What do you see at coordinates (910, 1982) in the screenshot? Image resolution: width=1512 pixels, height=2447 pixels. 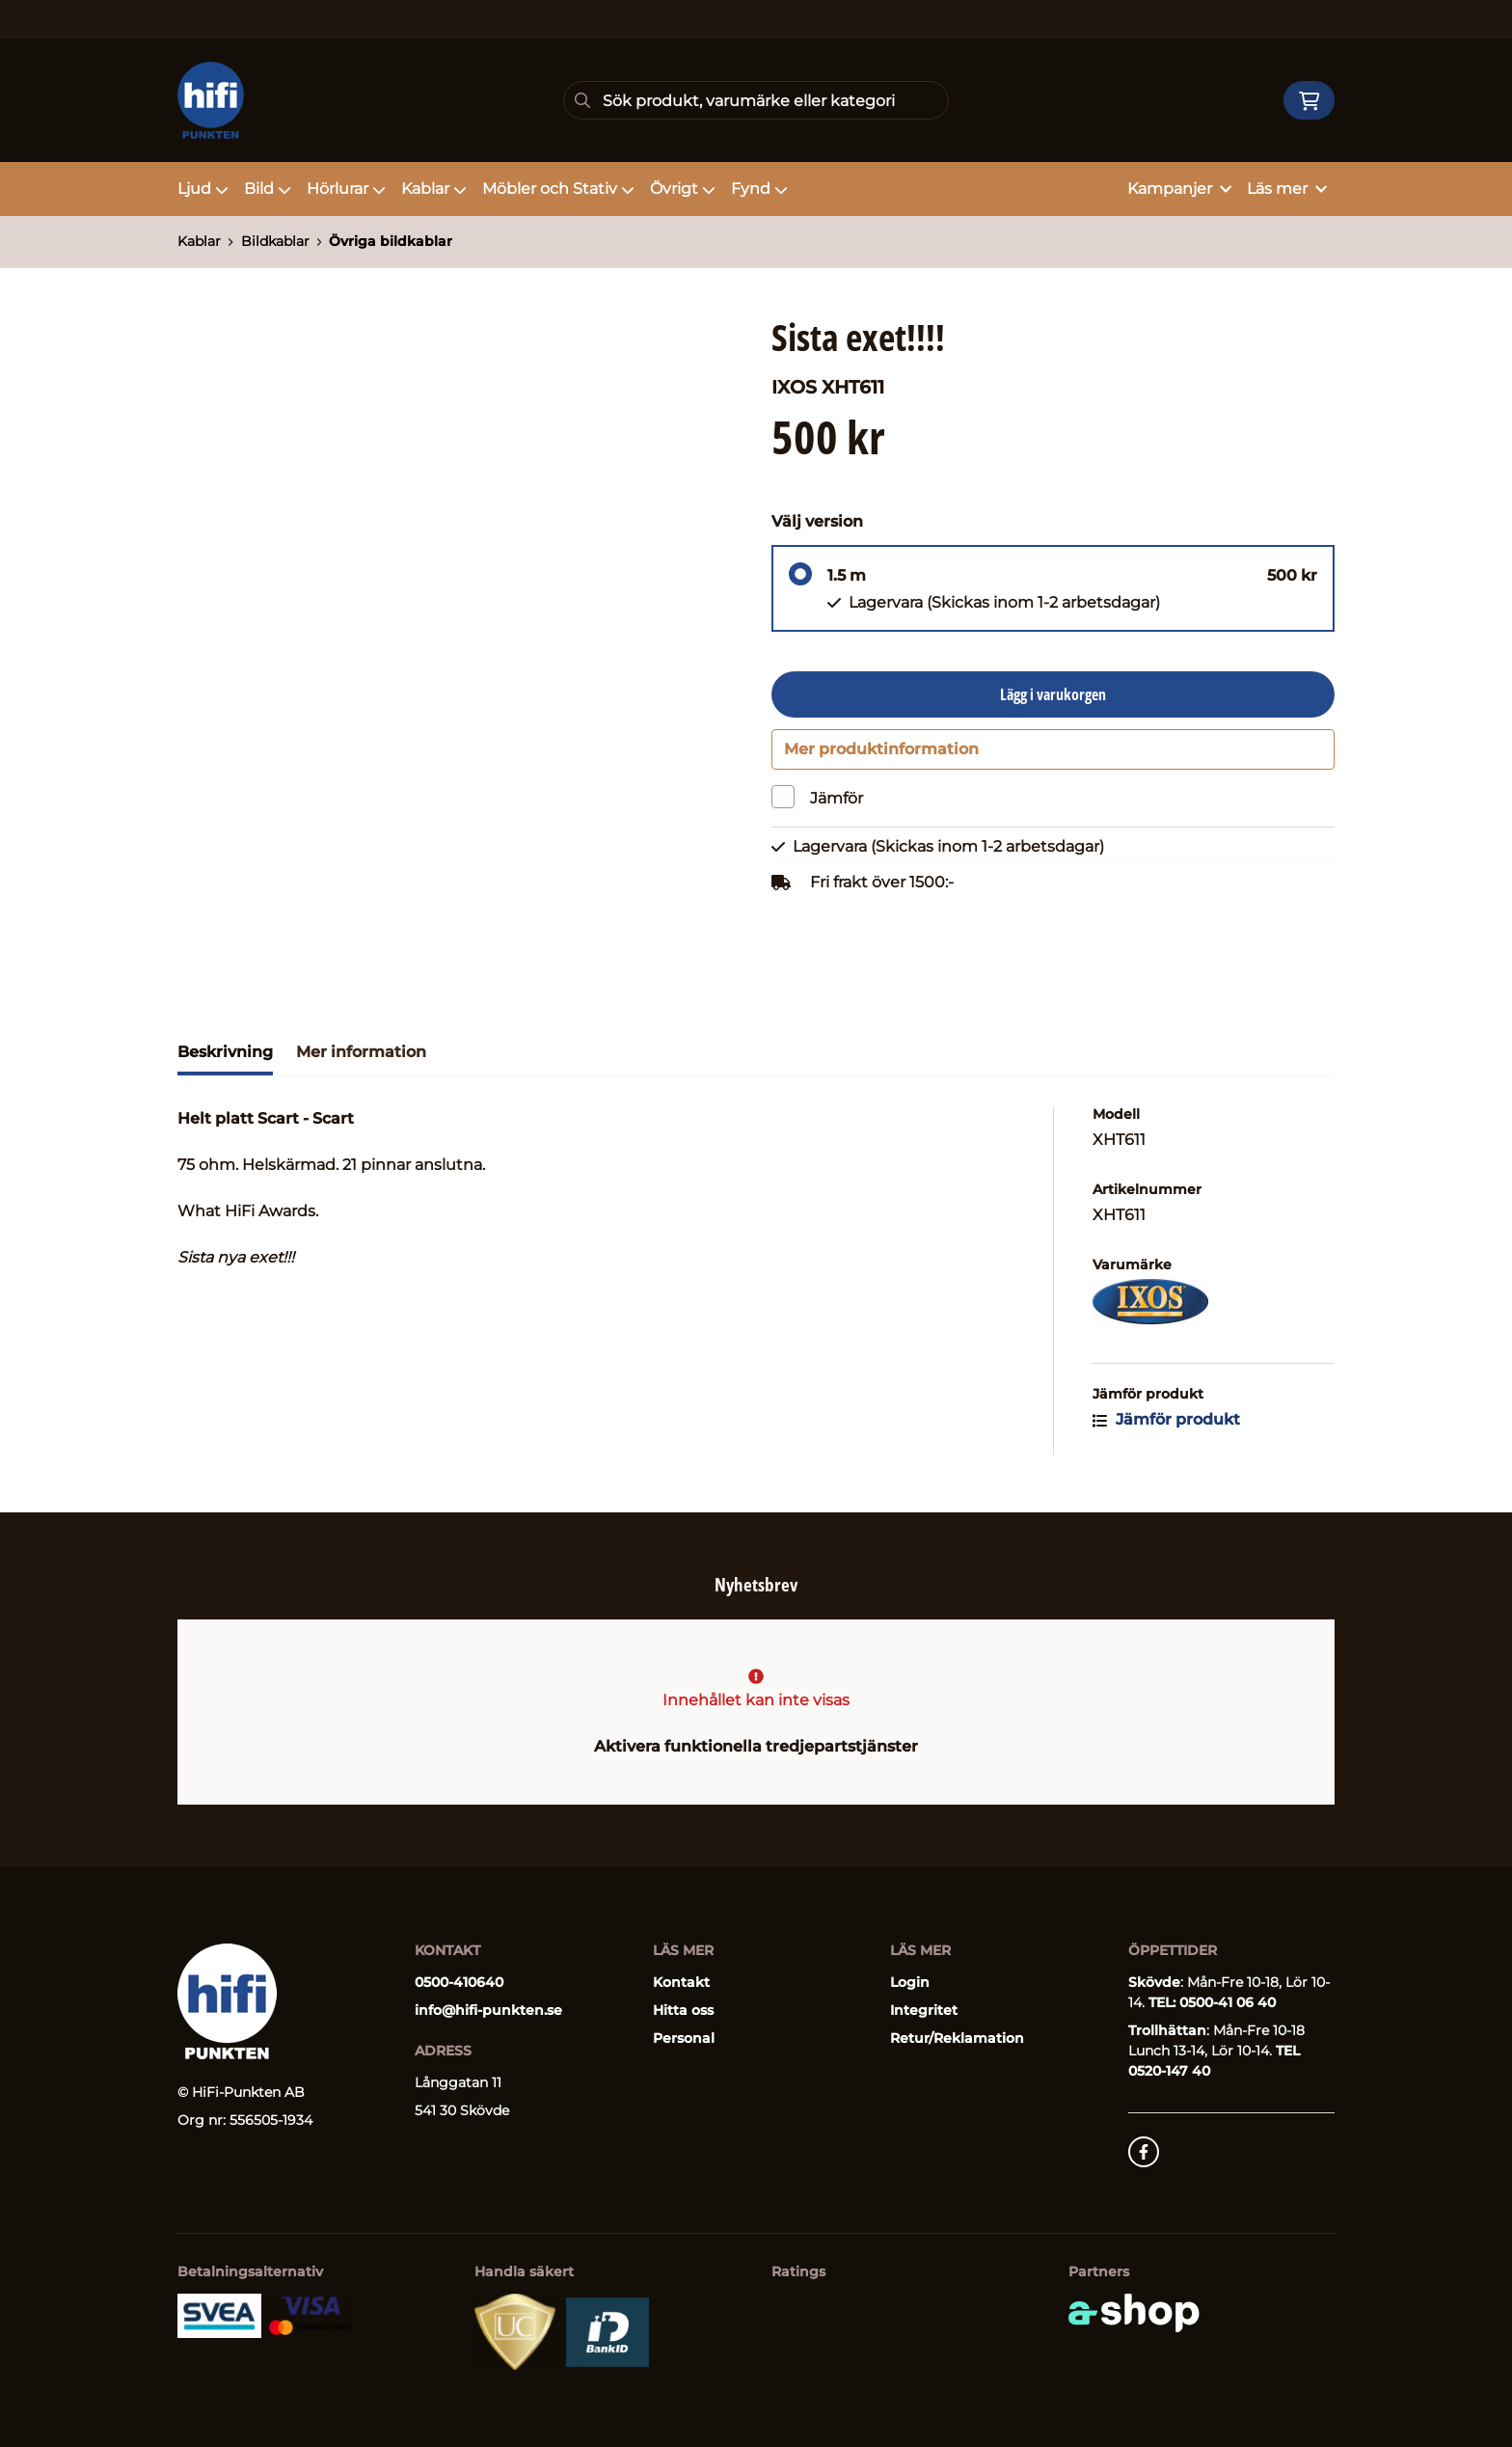 I see `Login` at bounding box center [910, 1982].